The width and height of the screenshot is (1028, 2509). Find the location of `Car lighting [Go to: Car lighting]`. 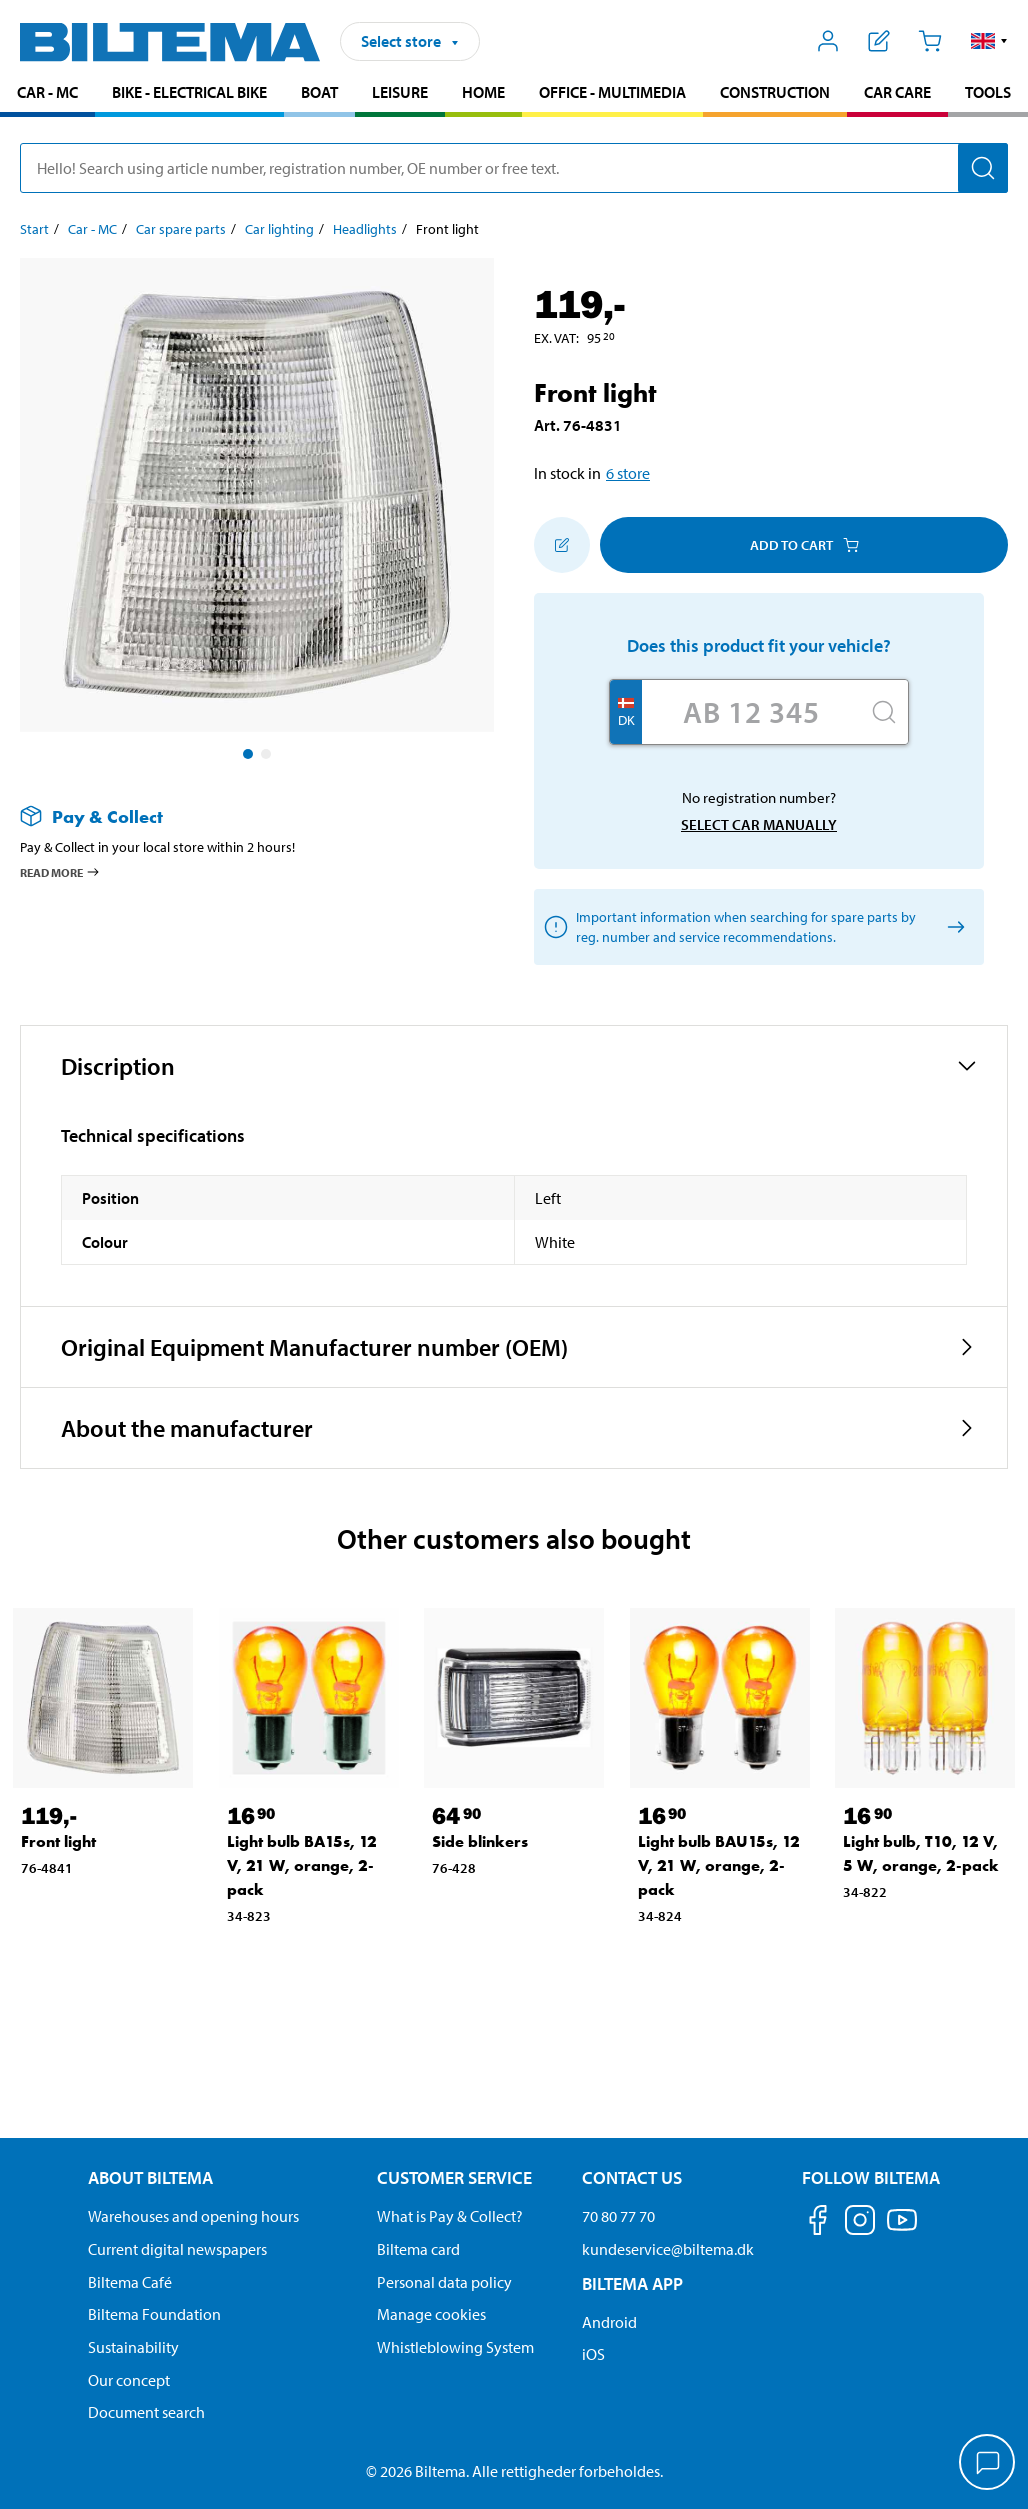

Car lighting [Go to: Car lighting] is located at coordinates (279, 229).